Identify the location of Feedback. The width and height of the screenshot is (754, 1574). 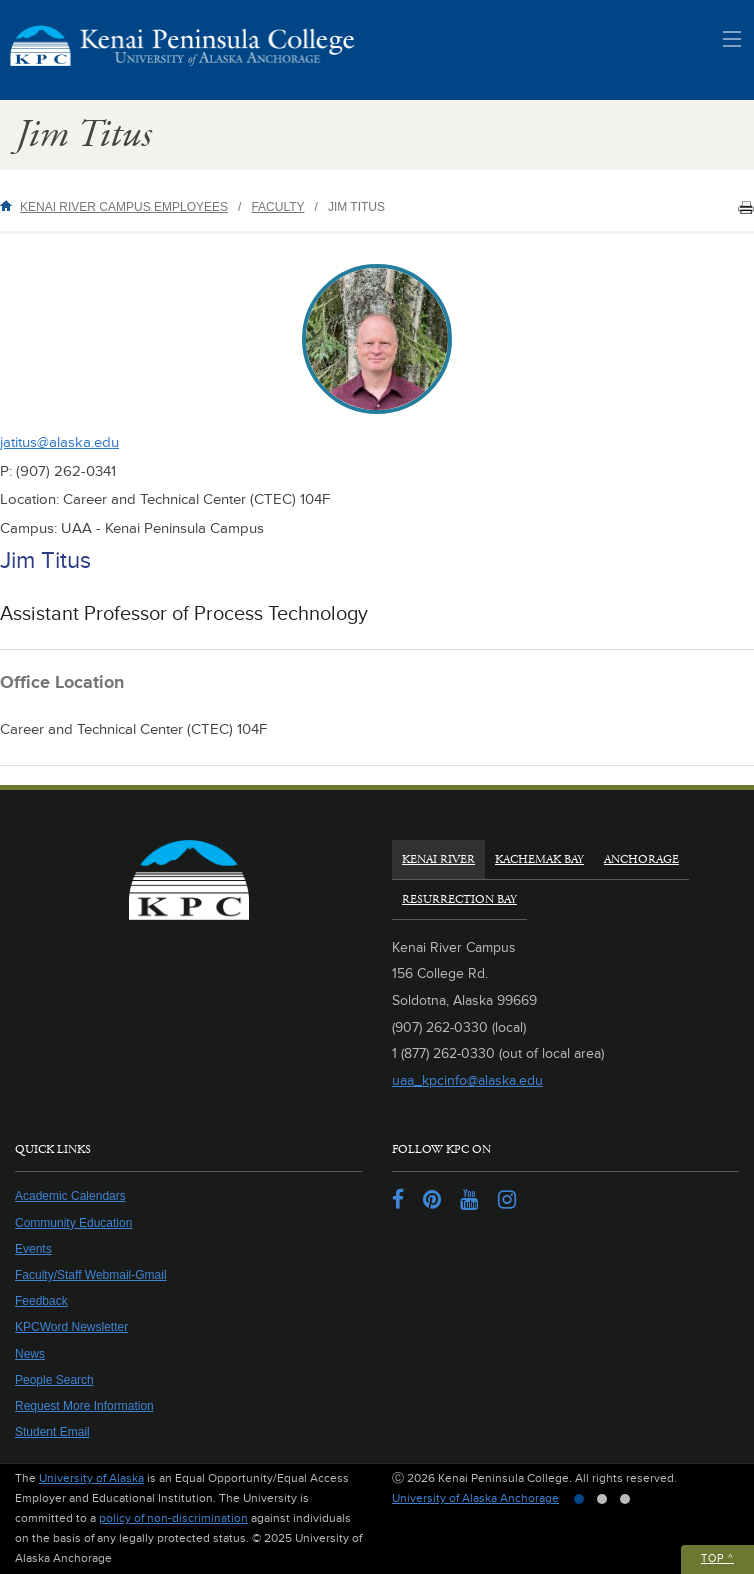
(41, 1301).